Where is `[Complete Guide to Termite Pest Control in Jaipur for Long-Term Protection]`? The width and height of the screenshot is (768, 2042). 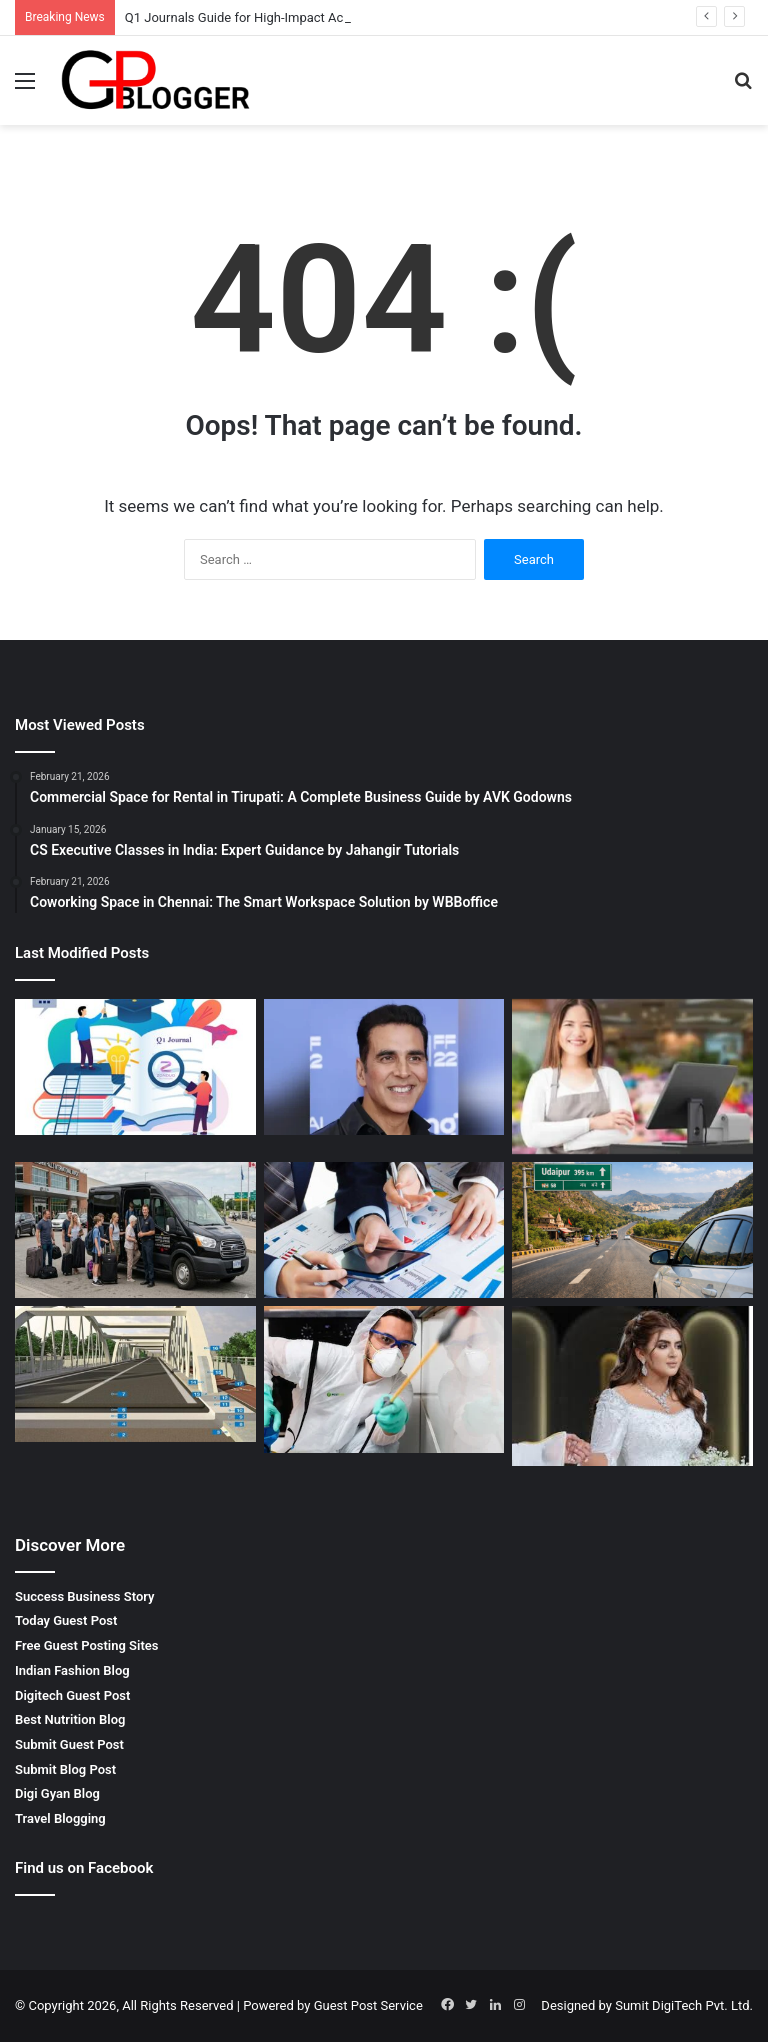 [Complete Guide to Termite Pest Control in Jaipur for Long-Term Protection] is located at coordinates (384, 1379).